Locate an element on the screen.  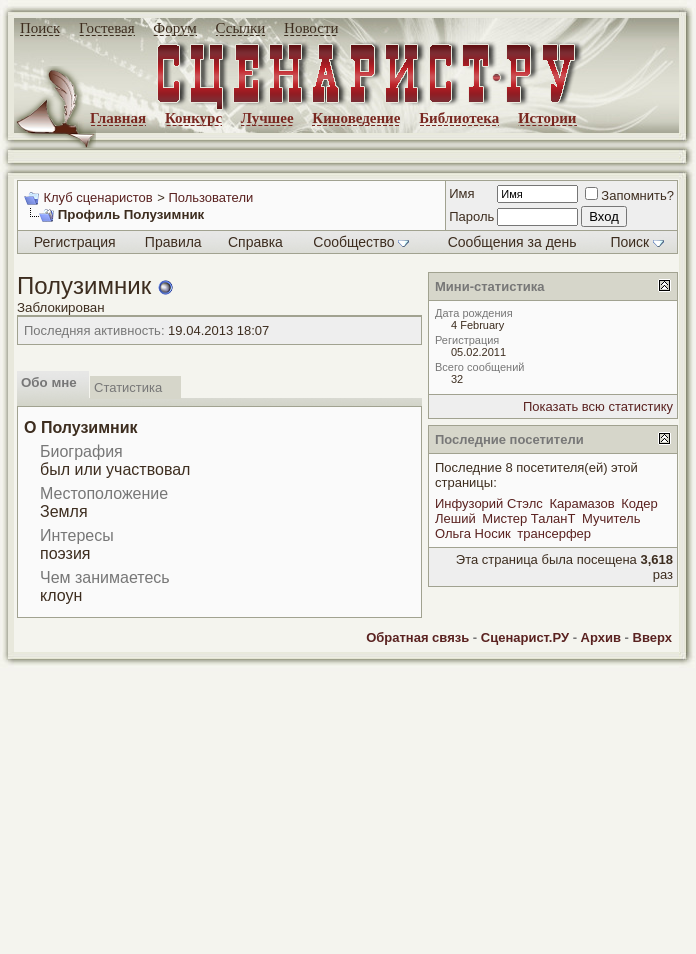
Инфузорий Стэлс is located at coordinates (489, 503).